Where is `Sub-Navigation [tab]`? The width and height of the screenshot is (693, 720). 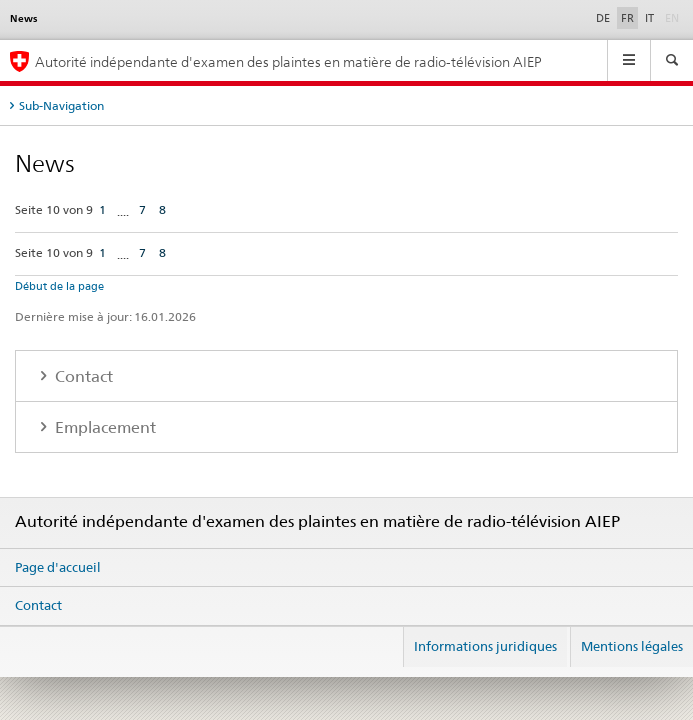 Sub-Navigation [tab] is located at coordinates (61, 105).